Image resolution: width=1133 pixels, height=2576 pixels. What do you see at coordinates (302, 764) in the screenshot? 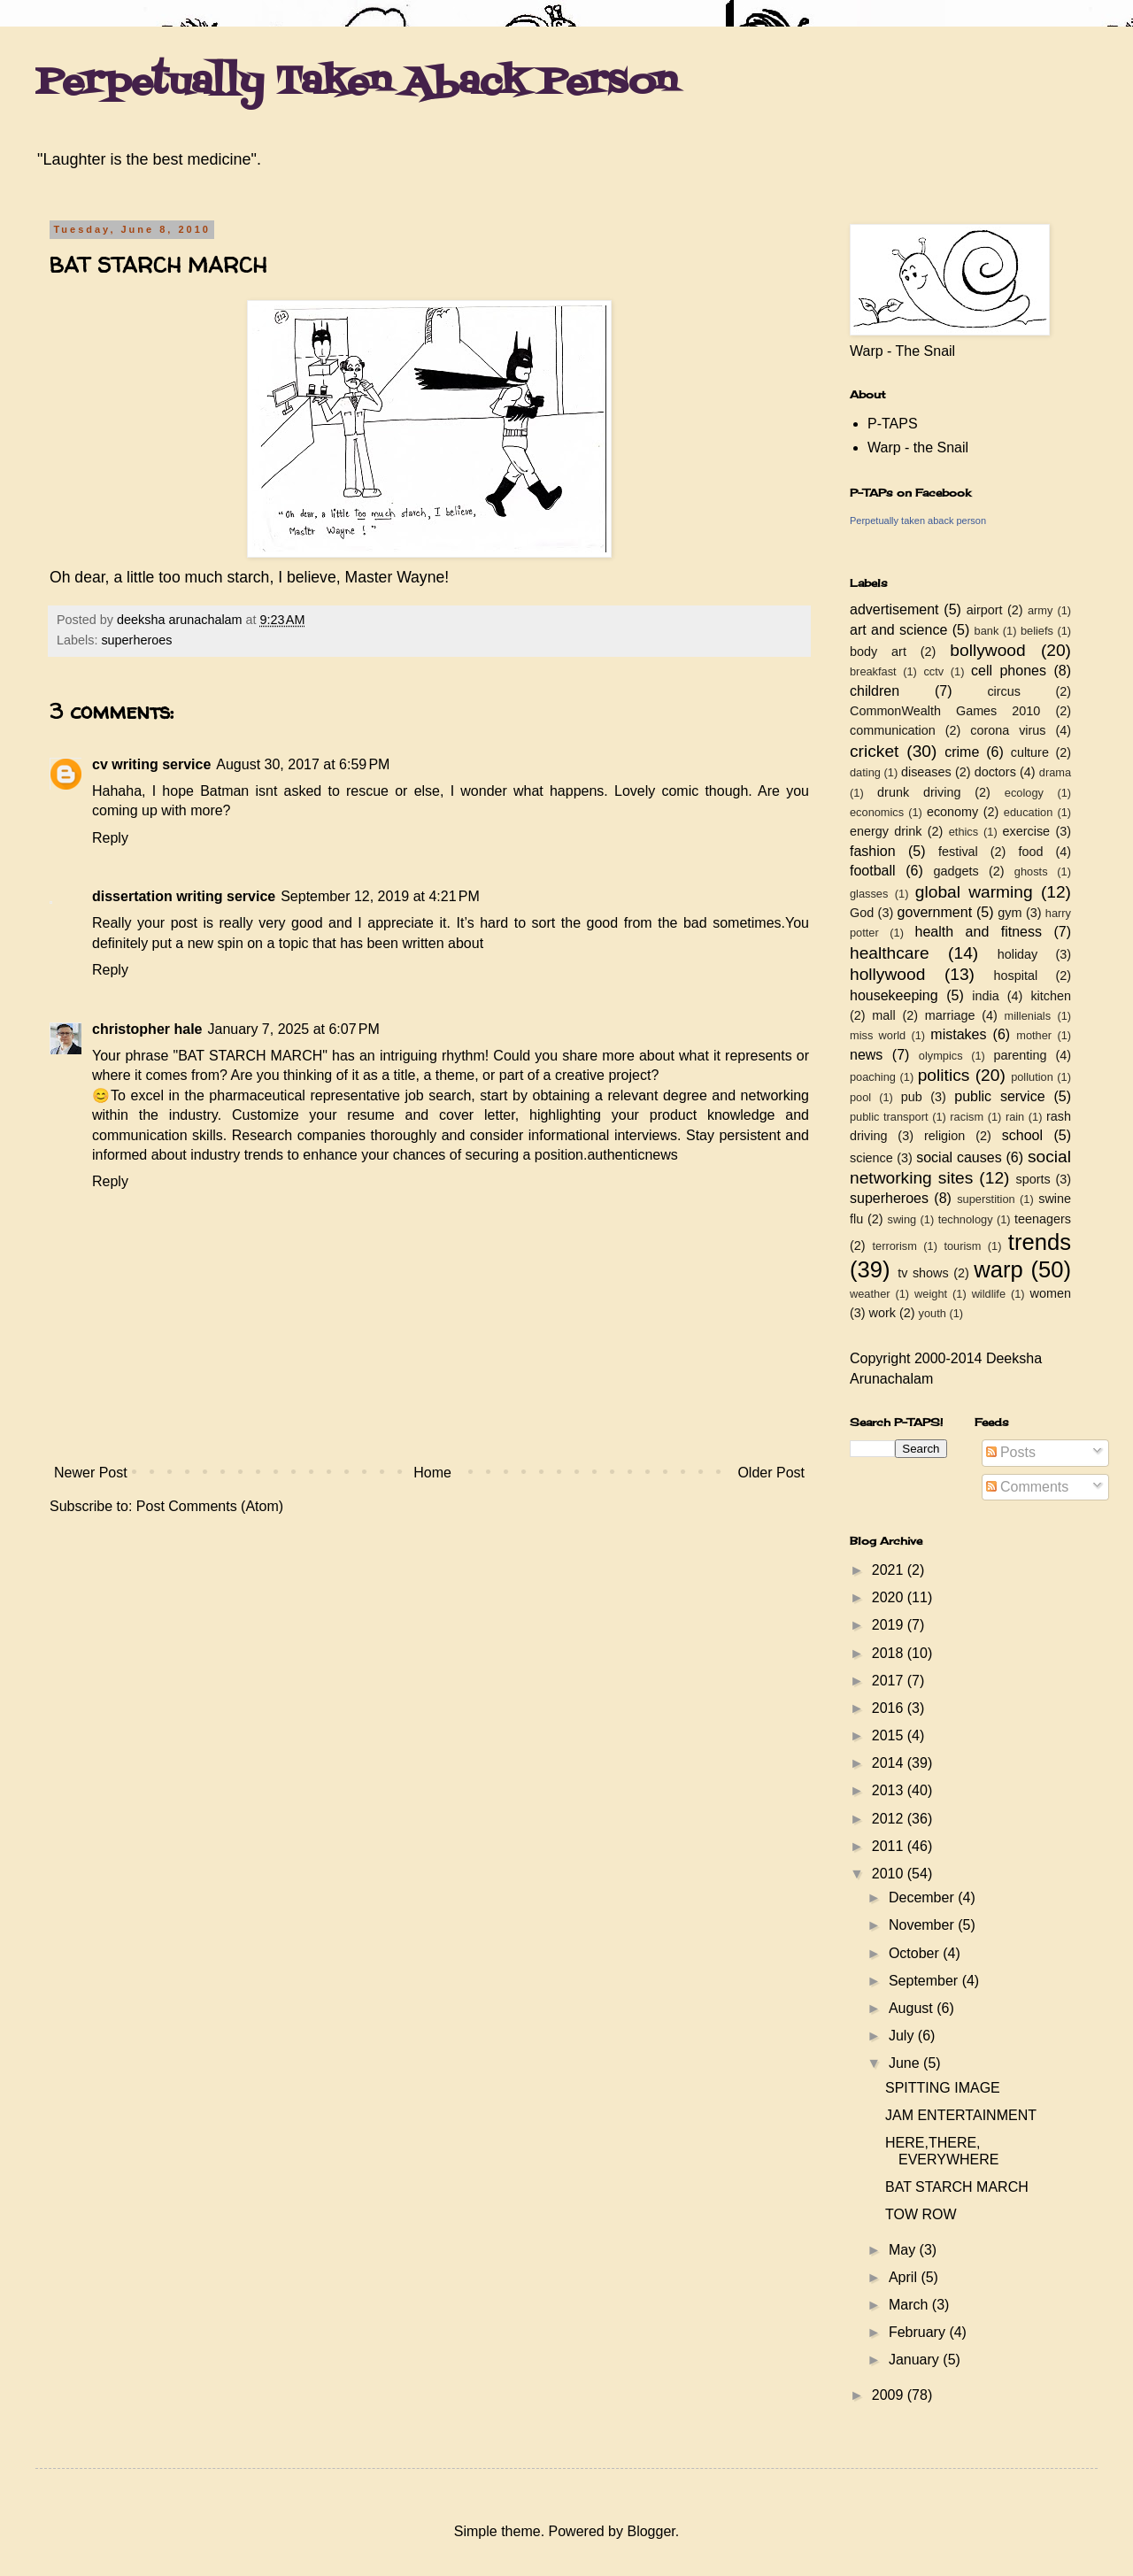
I see `August 30, 2017 at 6:59 PM` at bounding box center [302, 764].